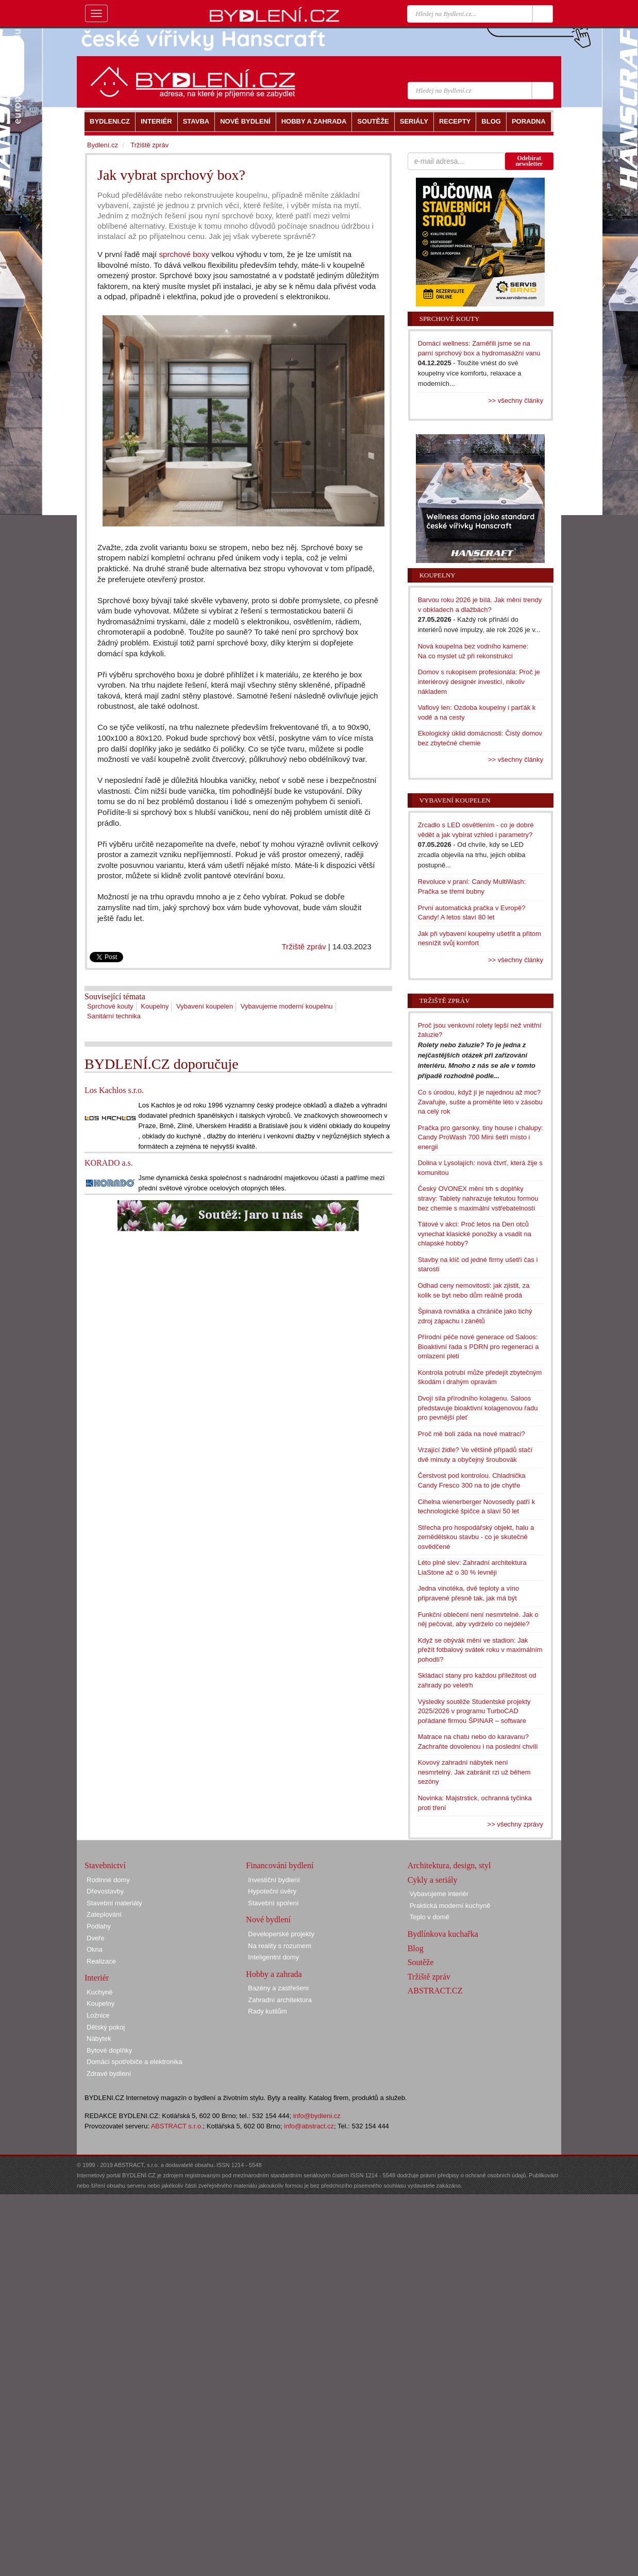 Image resolution: width=638 pixels, height=2576 pixels. What do you see at coordinates (102, 145) in the screenshot?
I see `Bydlení.cz` at bounding box center [102, 145].